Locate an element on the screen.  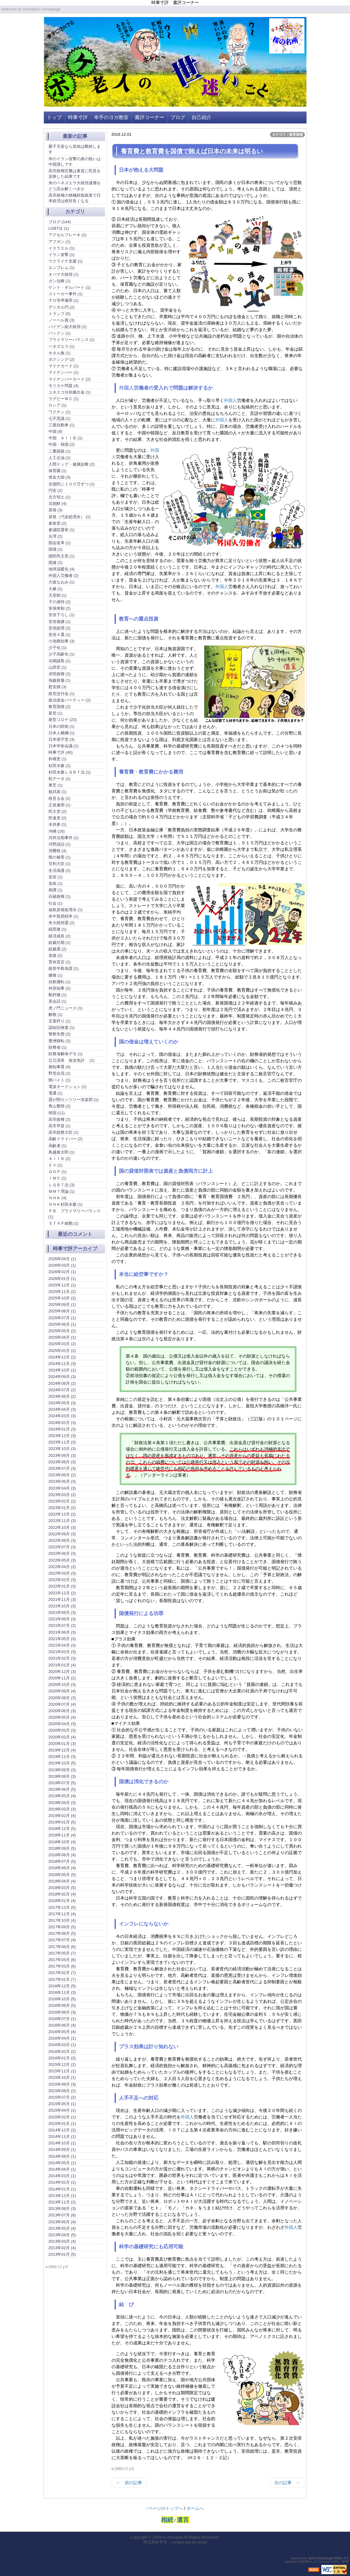
新党 (1) is located at coordinates (55, 713).